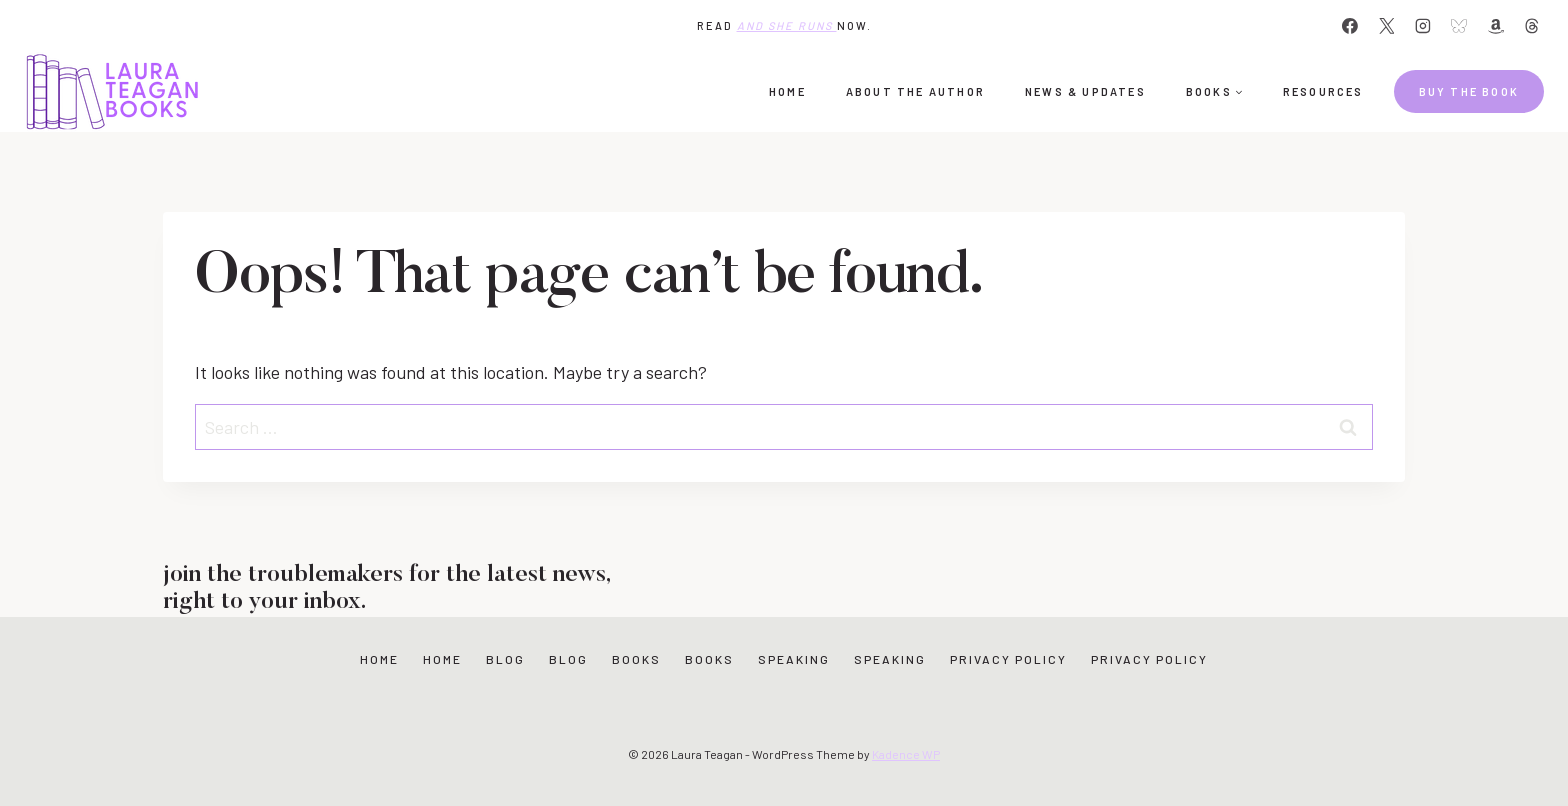  What do you see at coordinates (787, 91) in the screenshot?
I see `Home` at bounding box center [787, 91].